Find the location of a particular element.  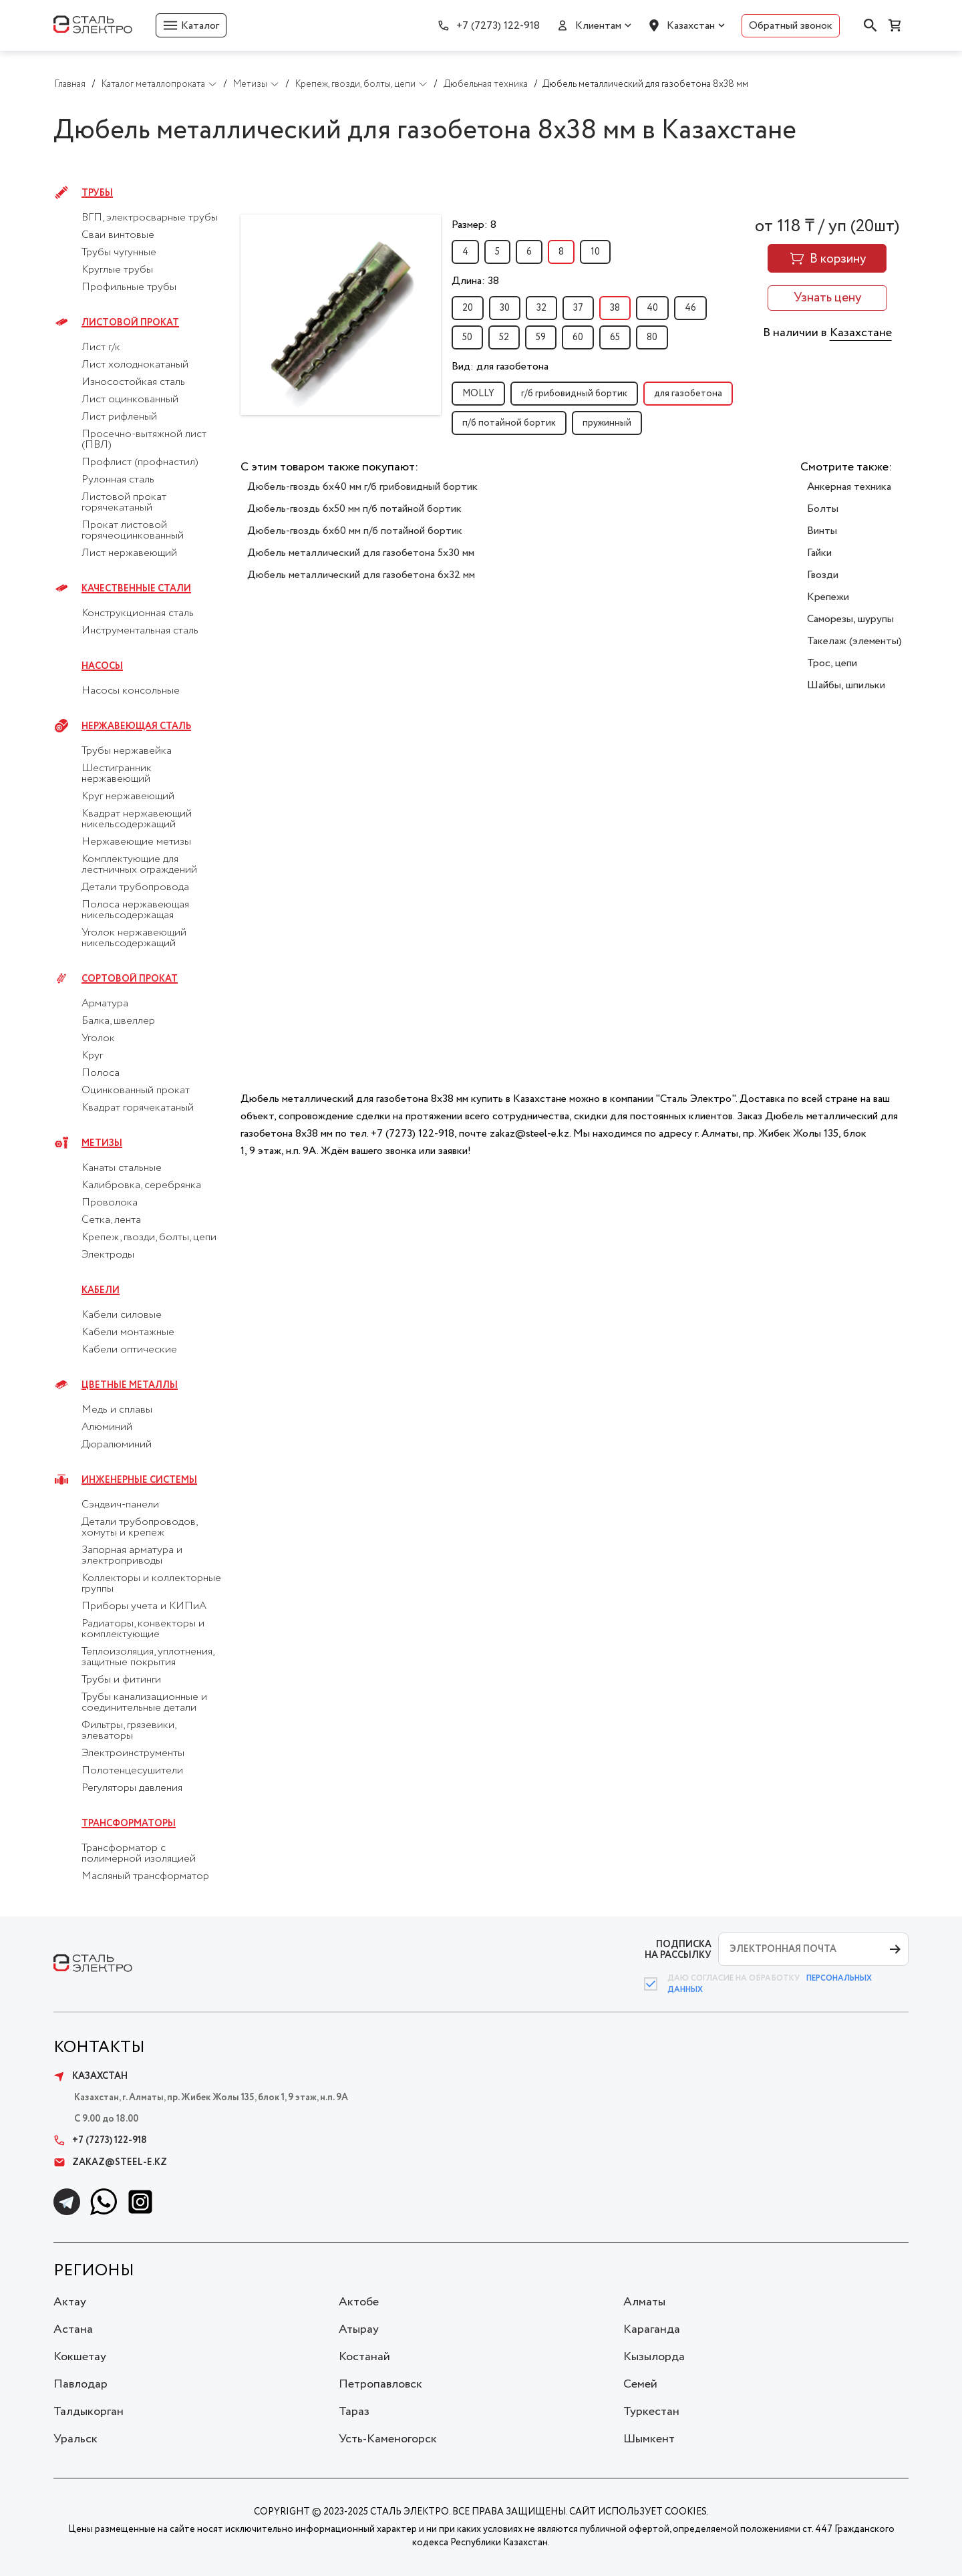

MOLLY is located at coordinates (478, 393).